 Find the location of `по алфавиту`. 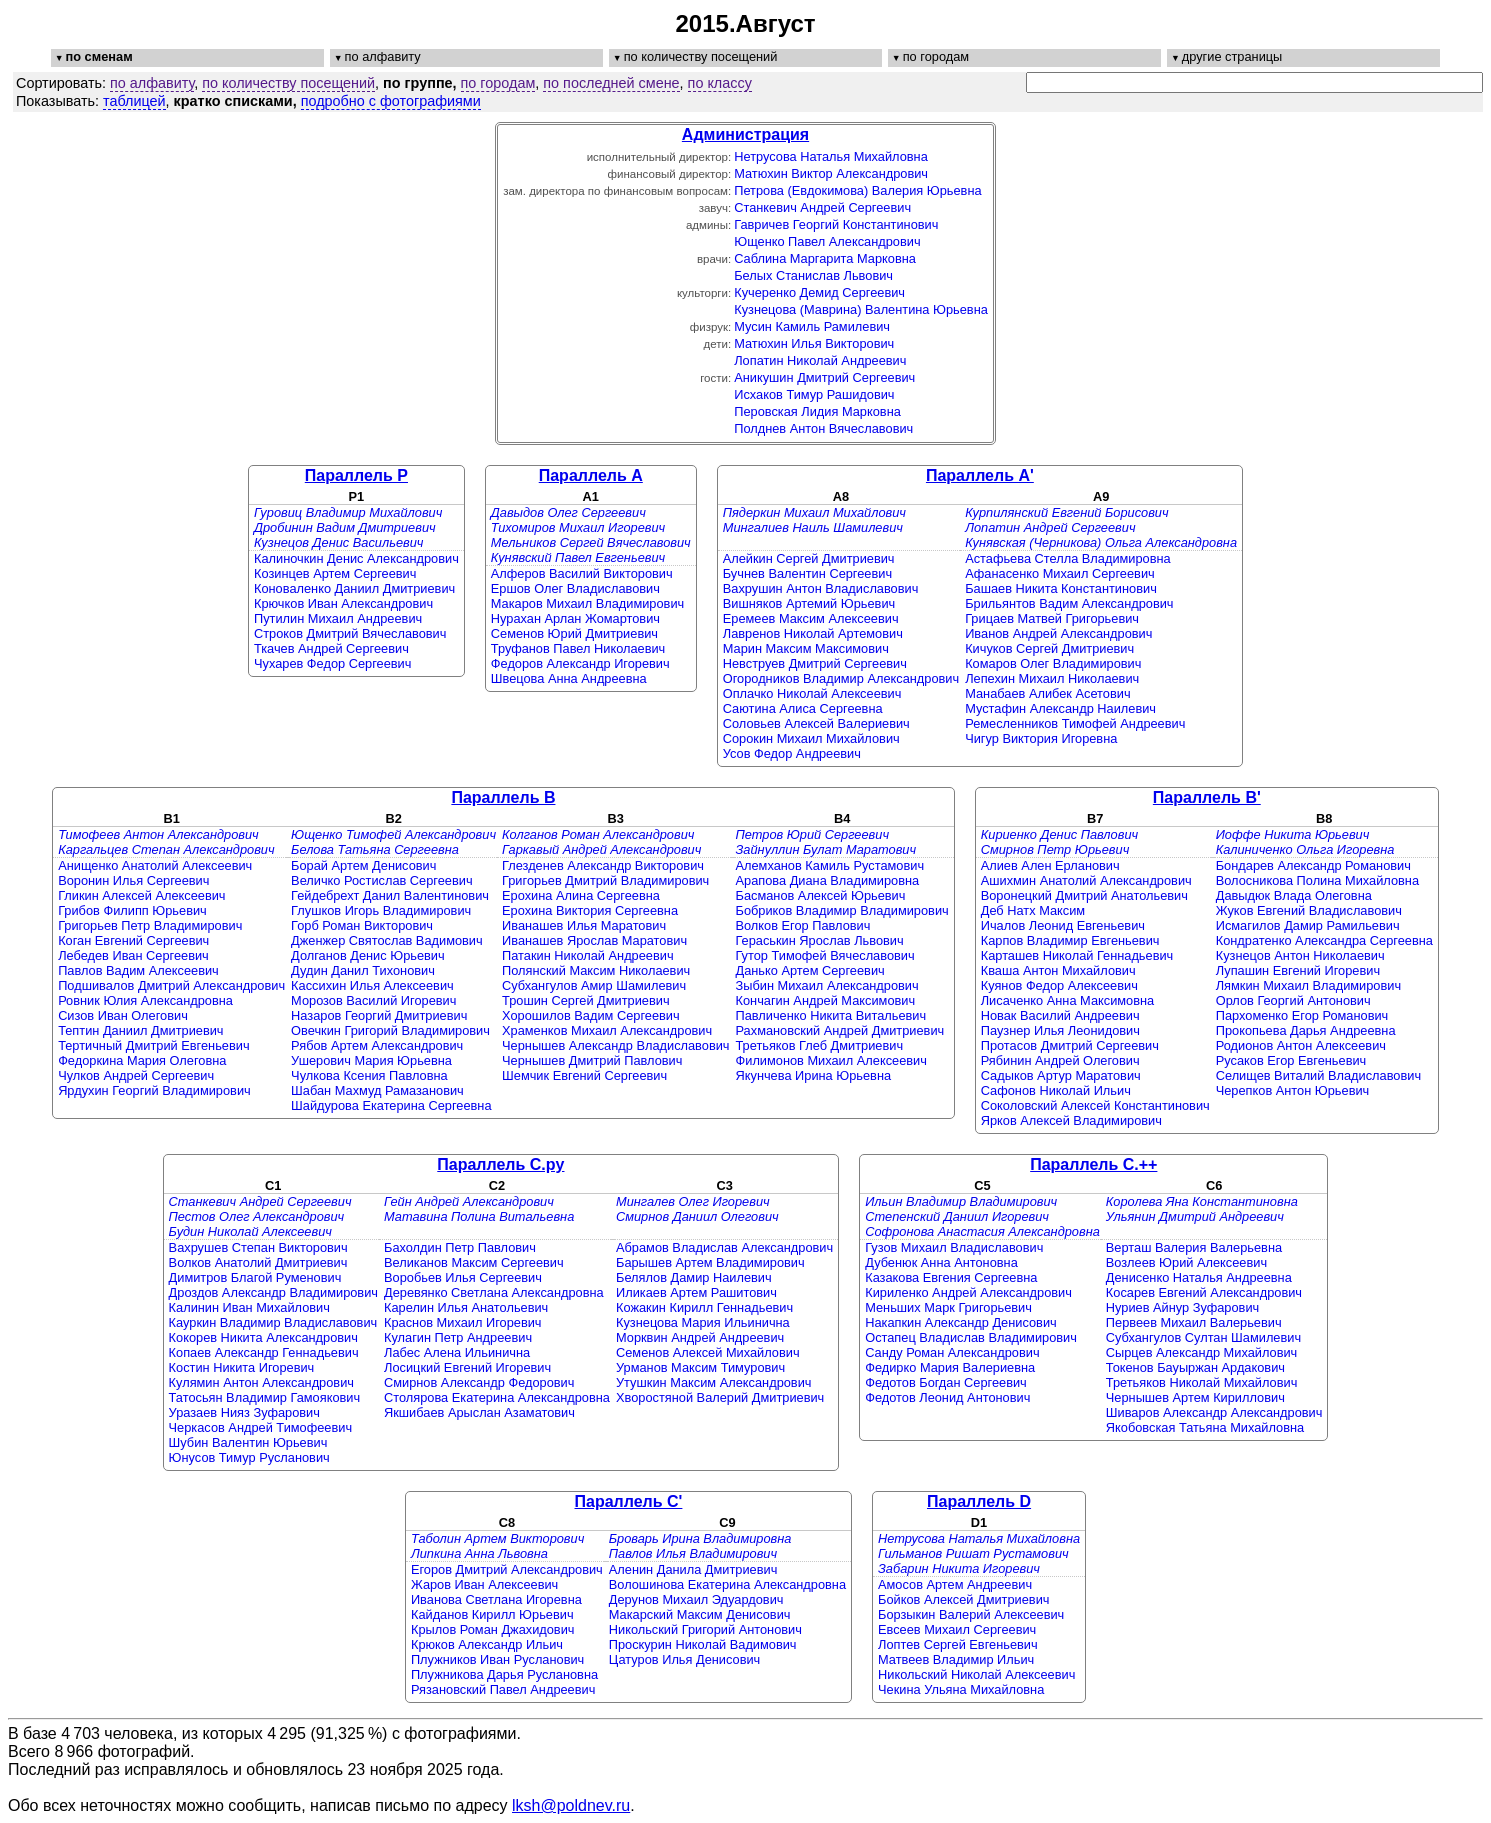

по алфавиту is located at coordinates (152, 83).